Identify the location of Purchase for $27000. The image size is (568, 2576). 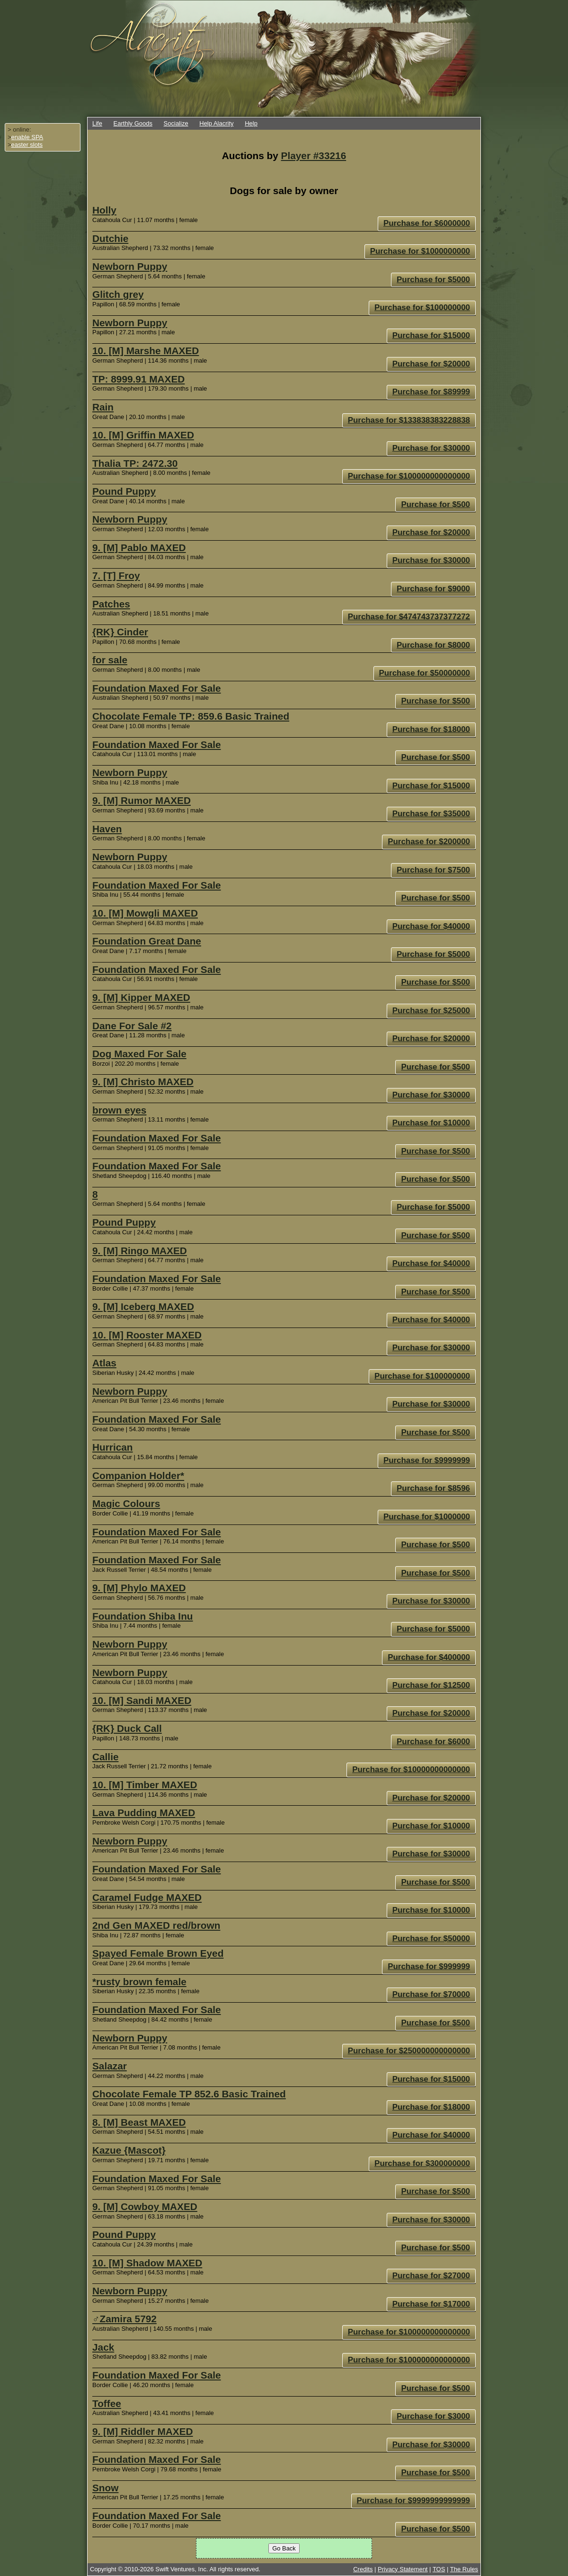
(431, 2275).